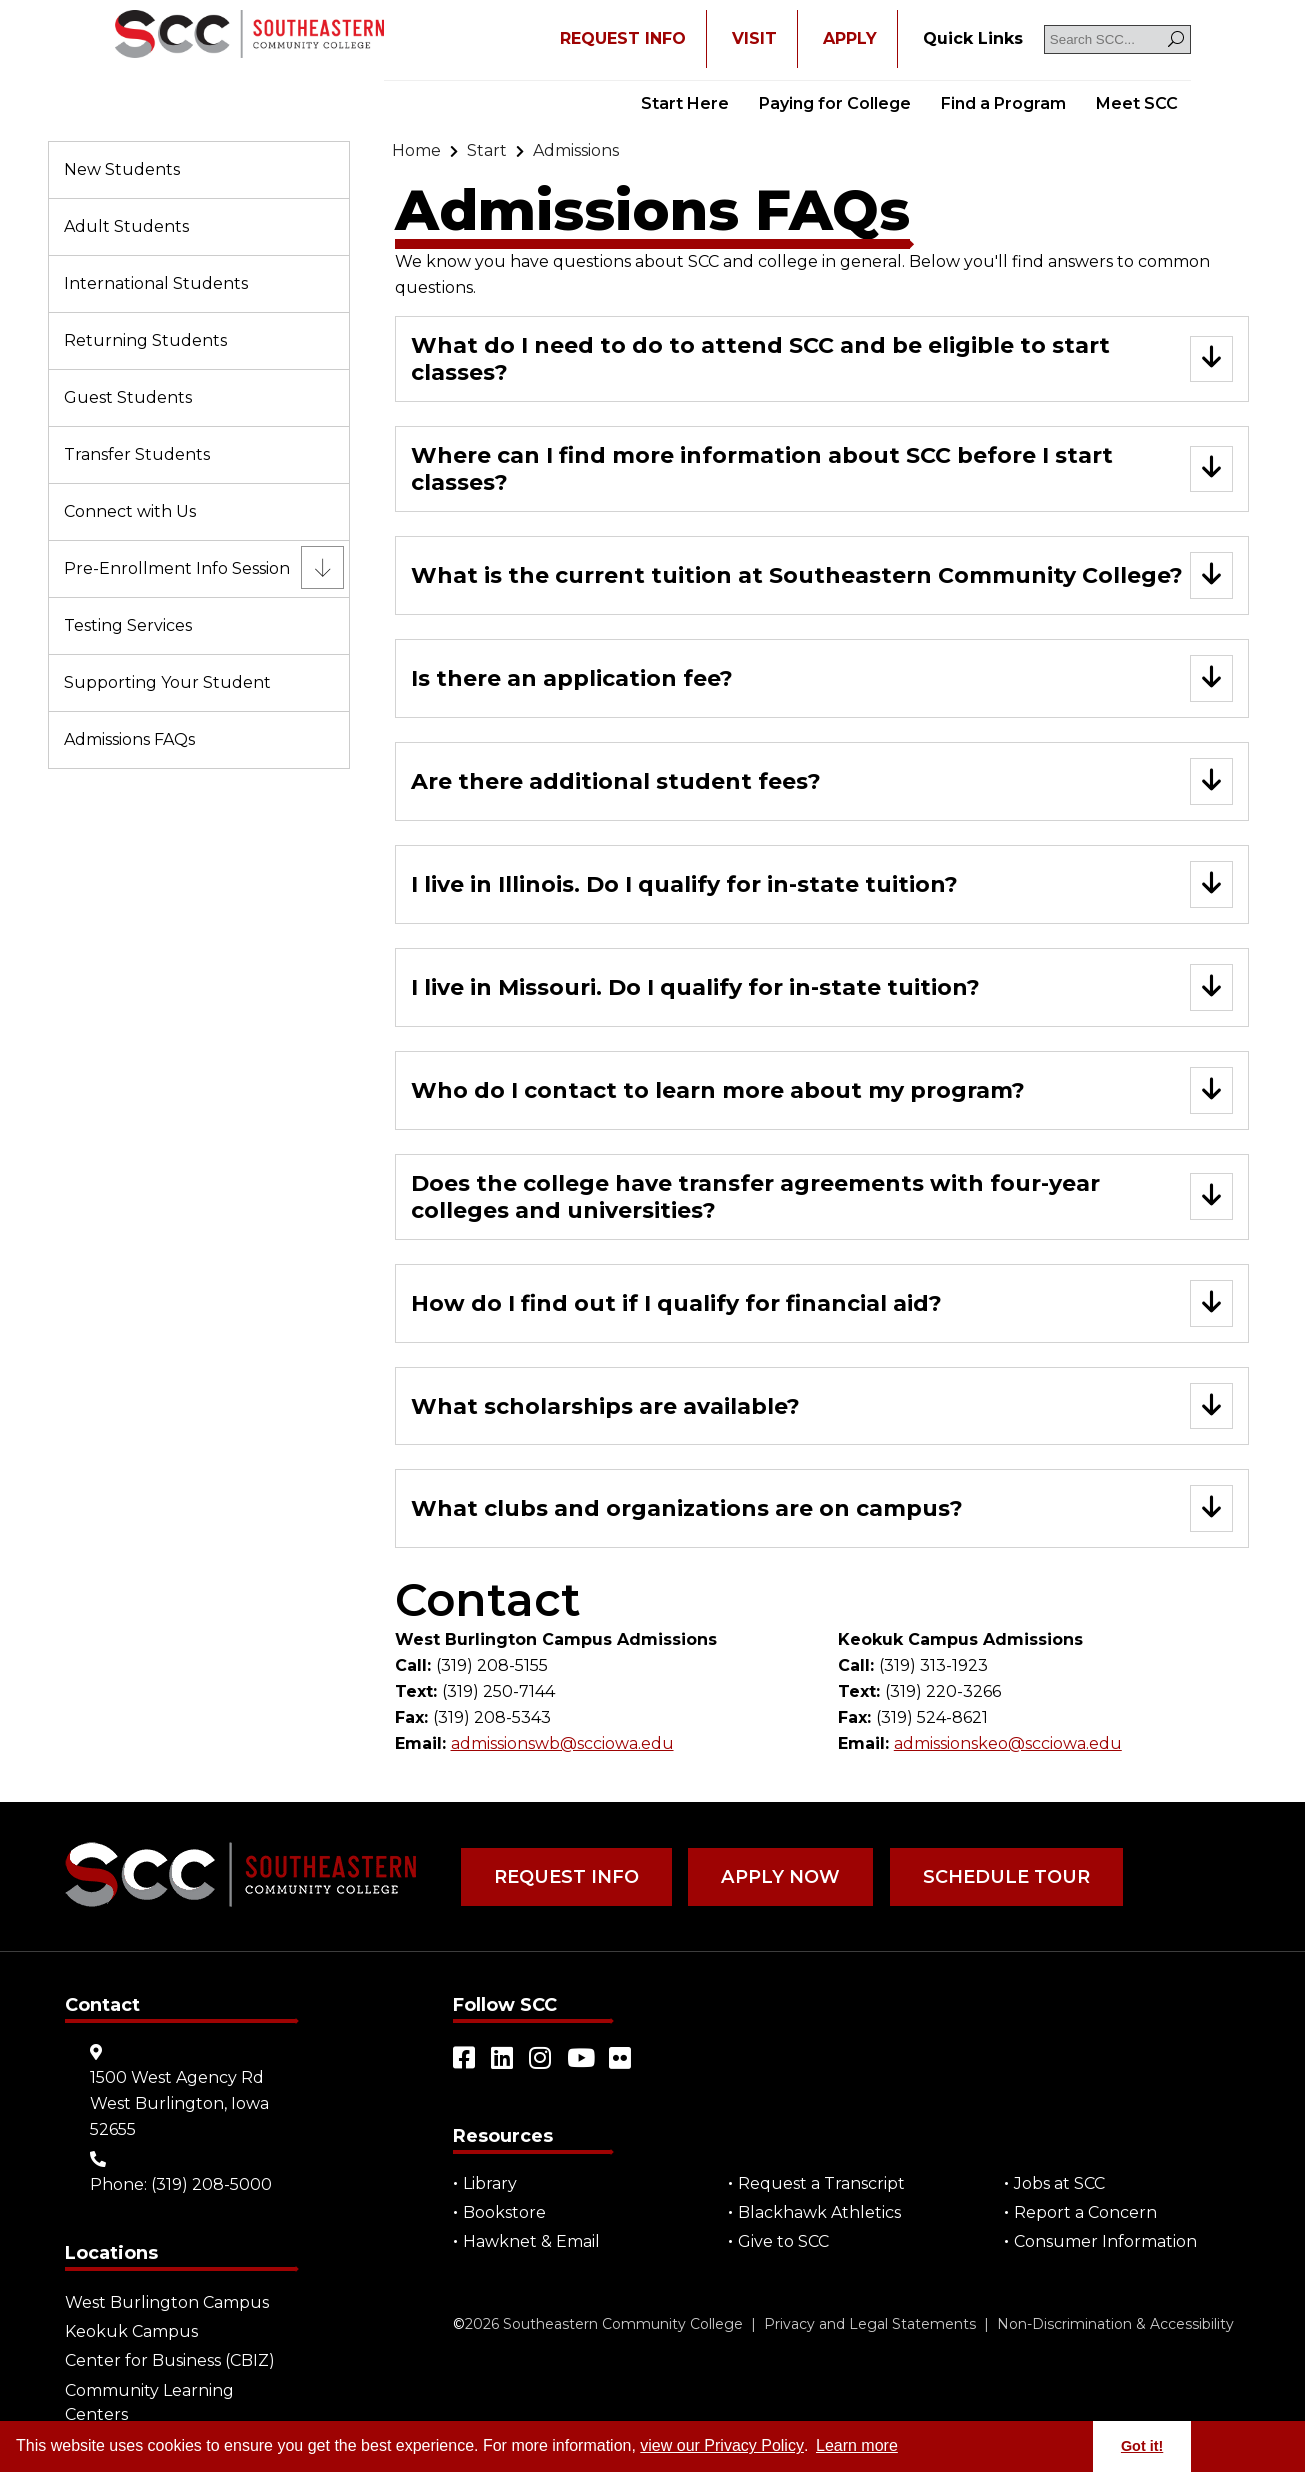 This screenshot has width=1305, height=2472. I want to click on Consumer Information [Go to "Consumer Information"], so click(1105, 2242).